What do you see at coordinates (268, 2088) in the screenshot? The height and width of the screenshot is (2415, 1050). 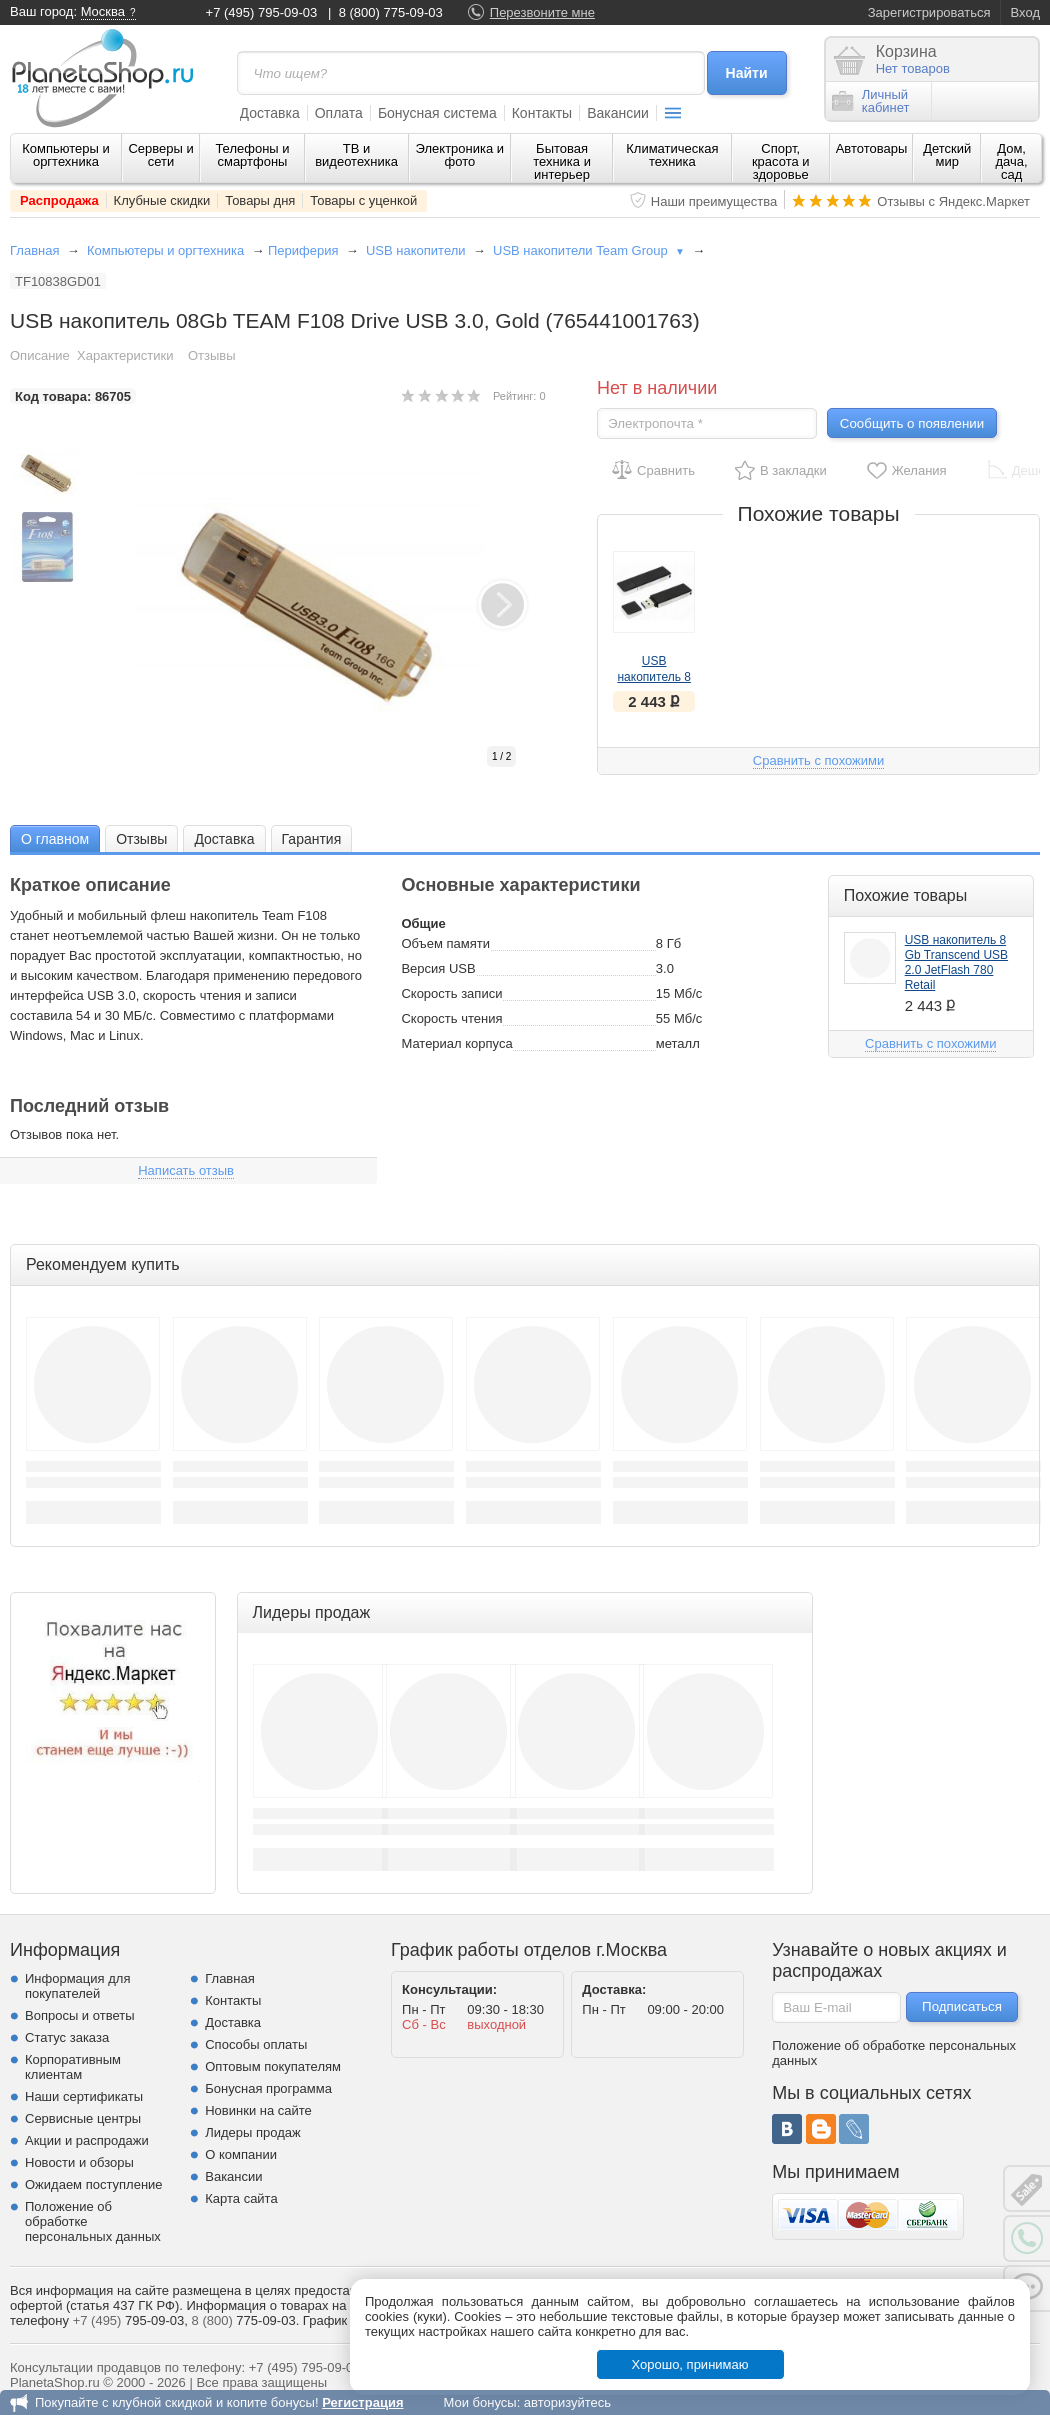 I see `Бонусная программа` at bounding box center [268, 2088].